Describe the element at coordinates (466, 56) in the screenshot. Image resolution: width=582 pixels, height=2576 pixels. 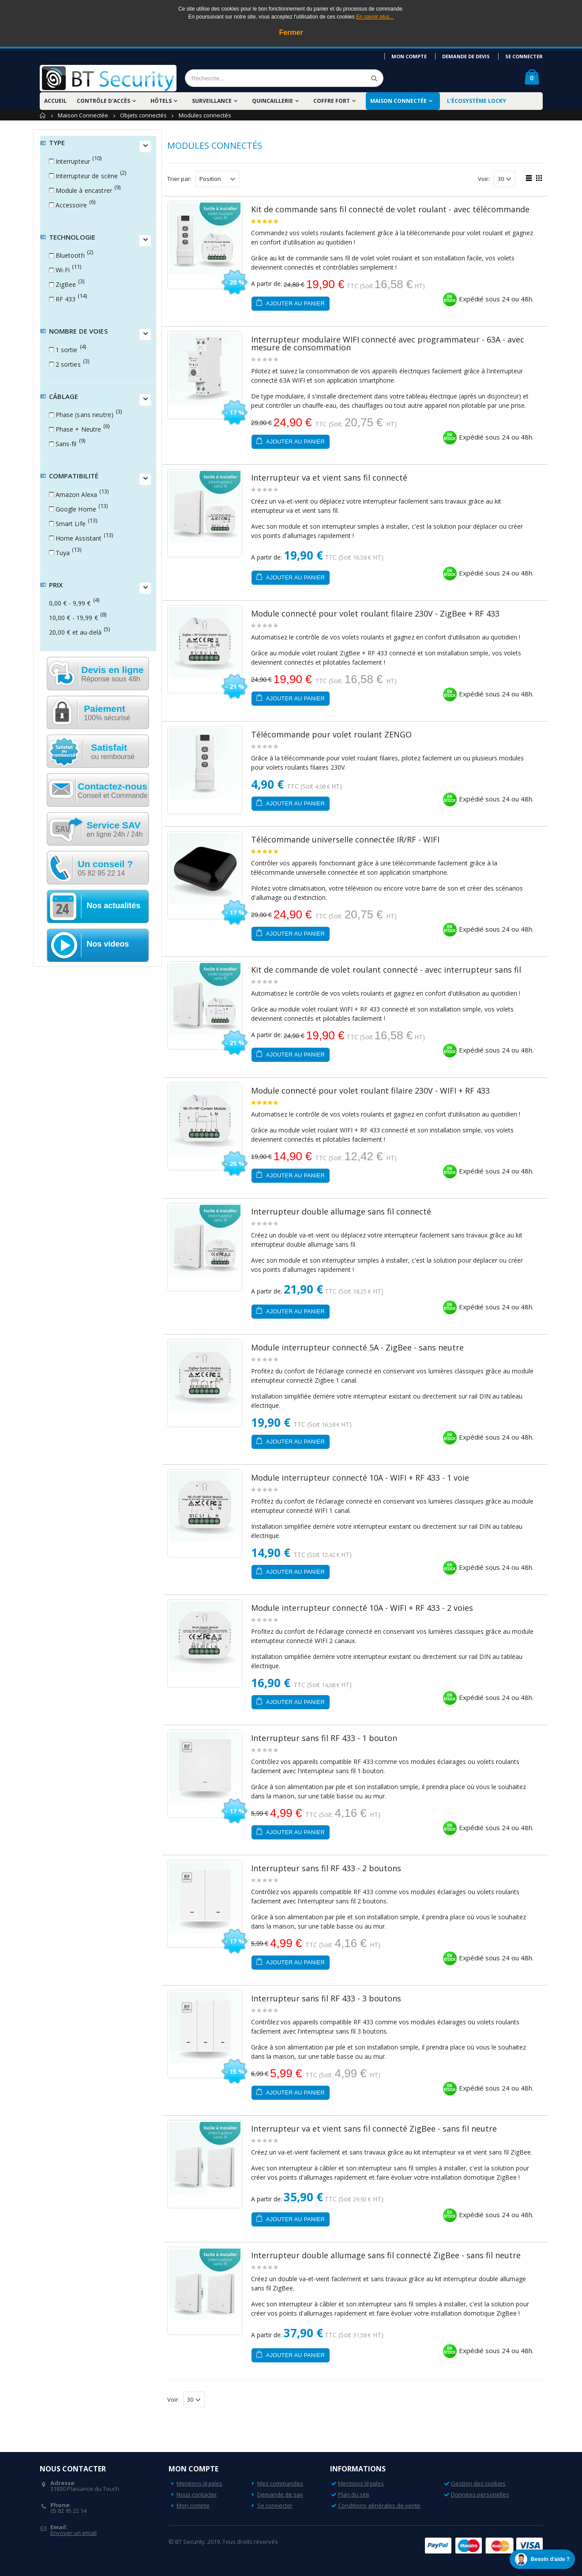
I see `Demande de devis` at that location.